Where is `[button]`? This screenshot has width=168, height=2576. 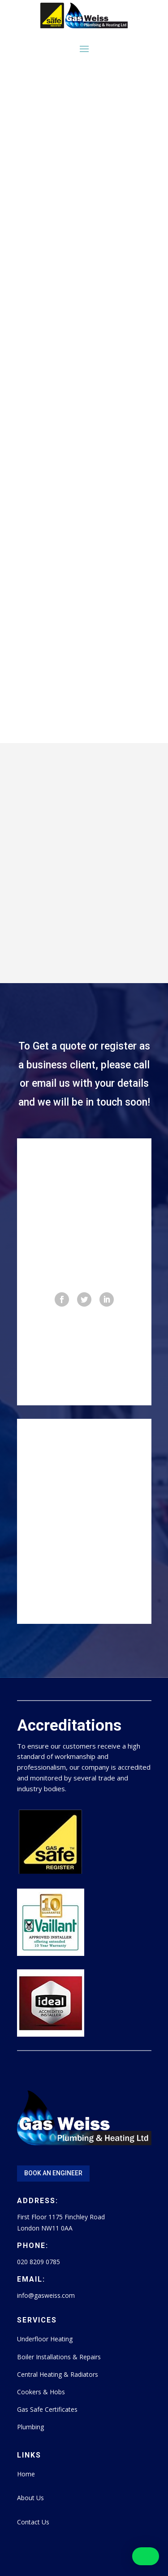
[button] is located at coordinates (145, 2556).